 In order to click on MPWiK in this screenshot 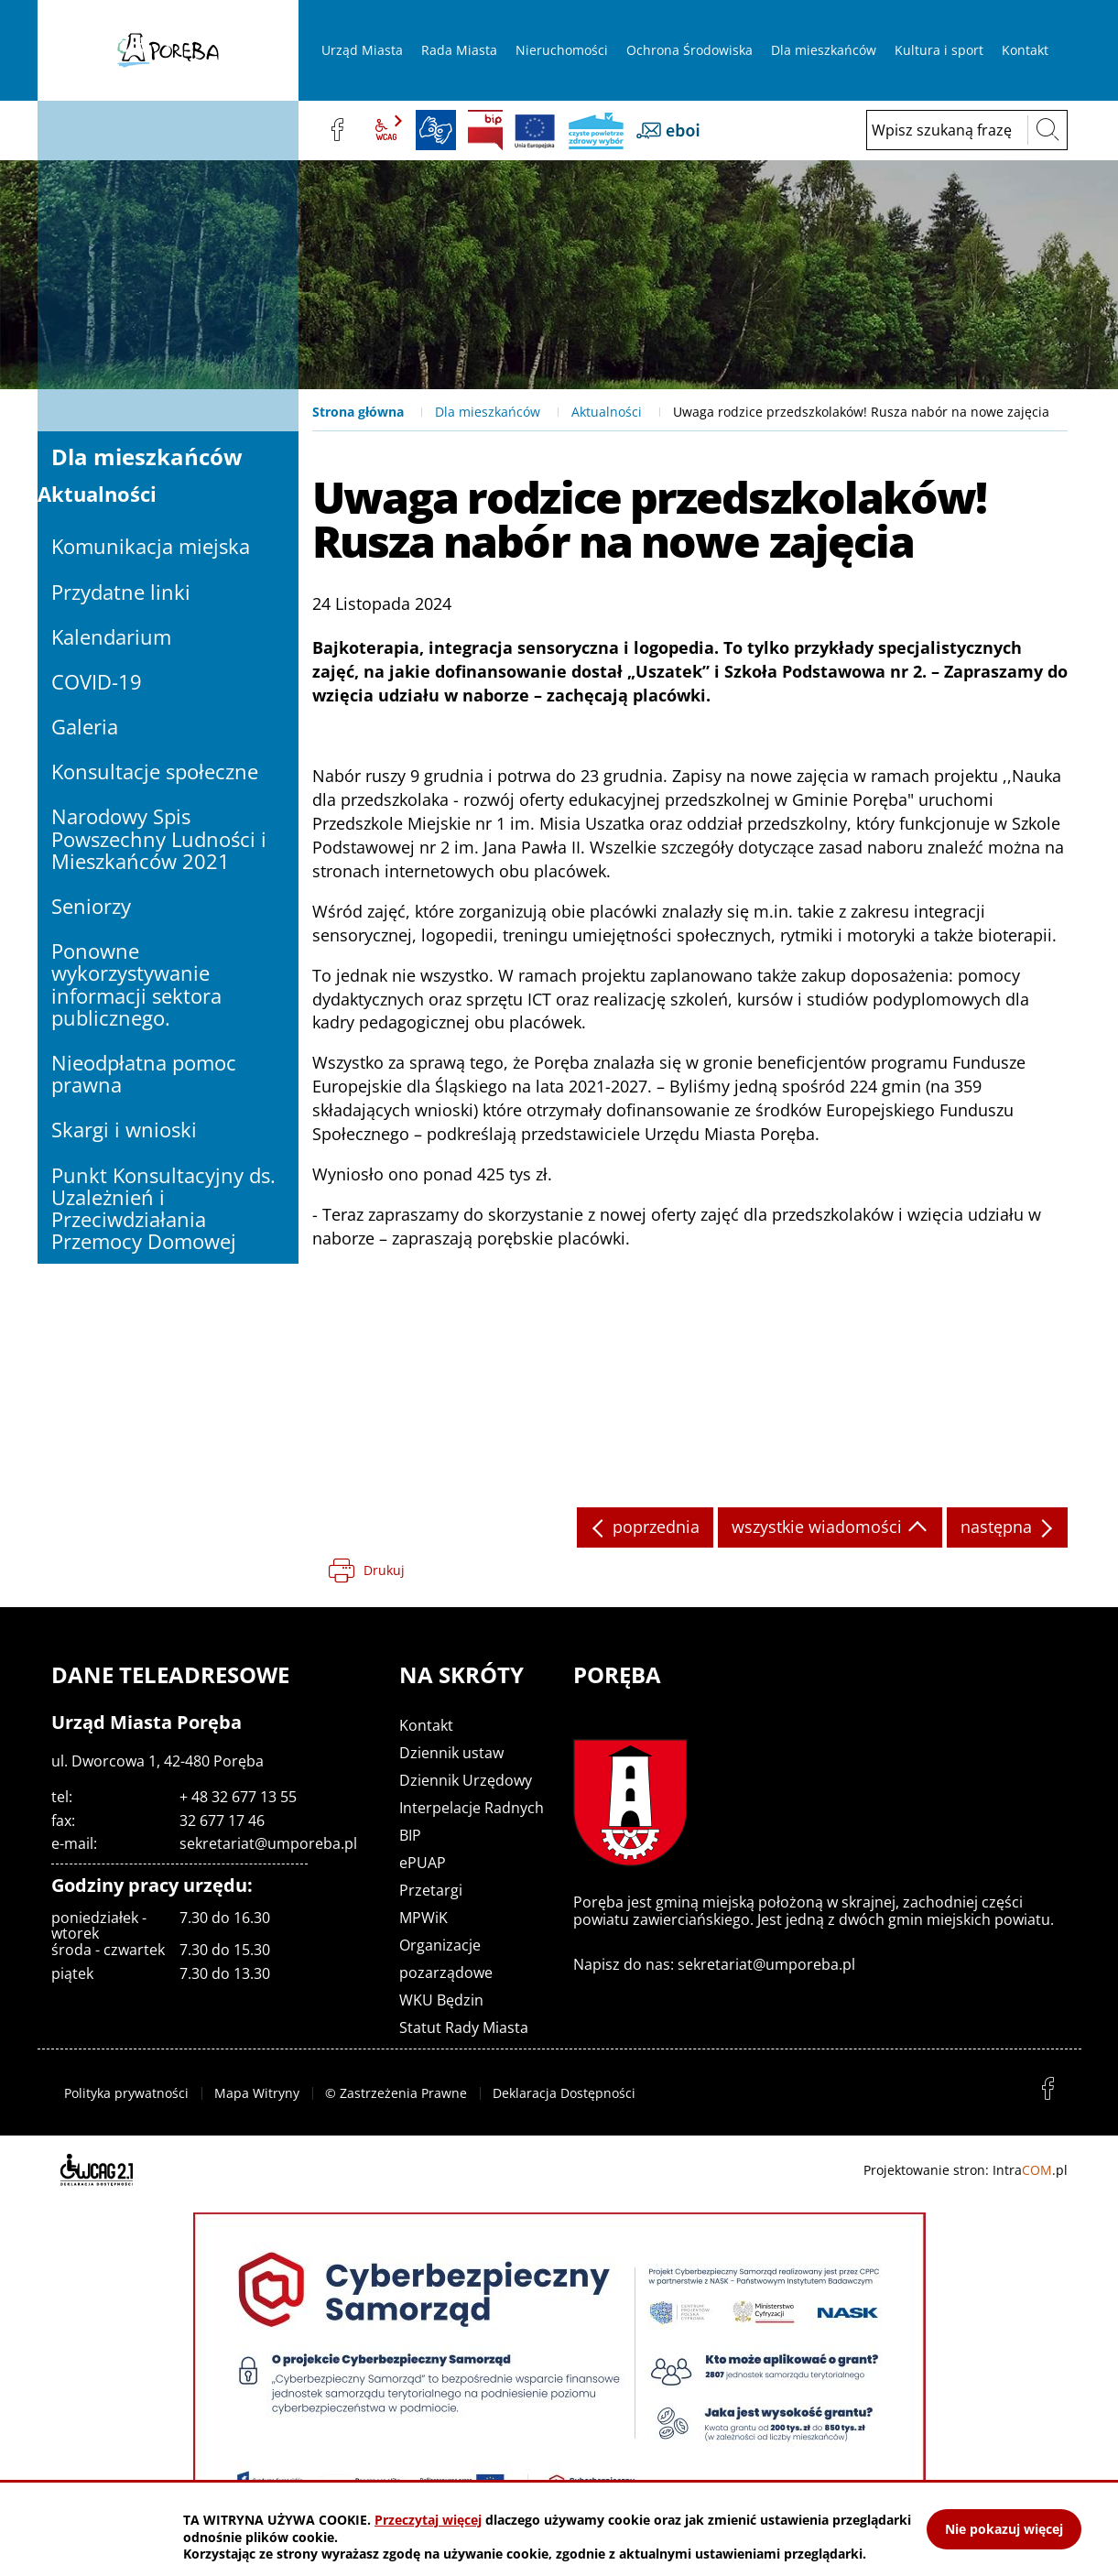, I will do `click(423, 1918)`.